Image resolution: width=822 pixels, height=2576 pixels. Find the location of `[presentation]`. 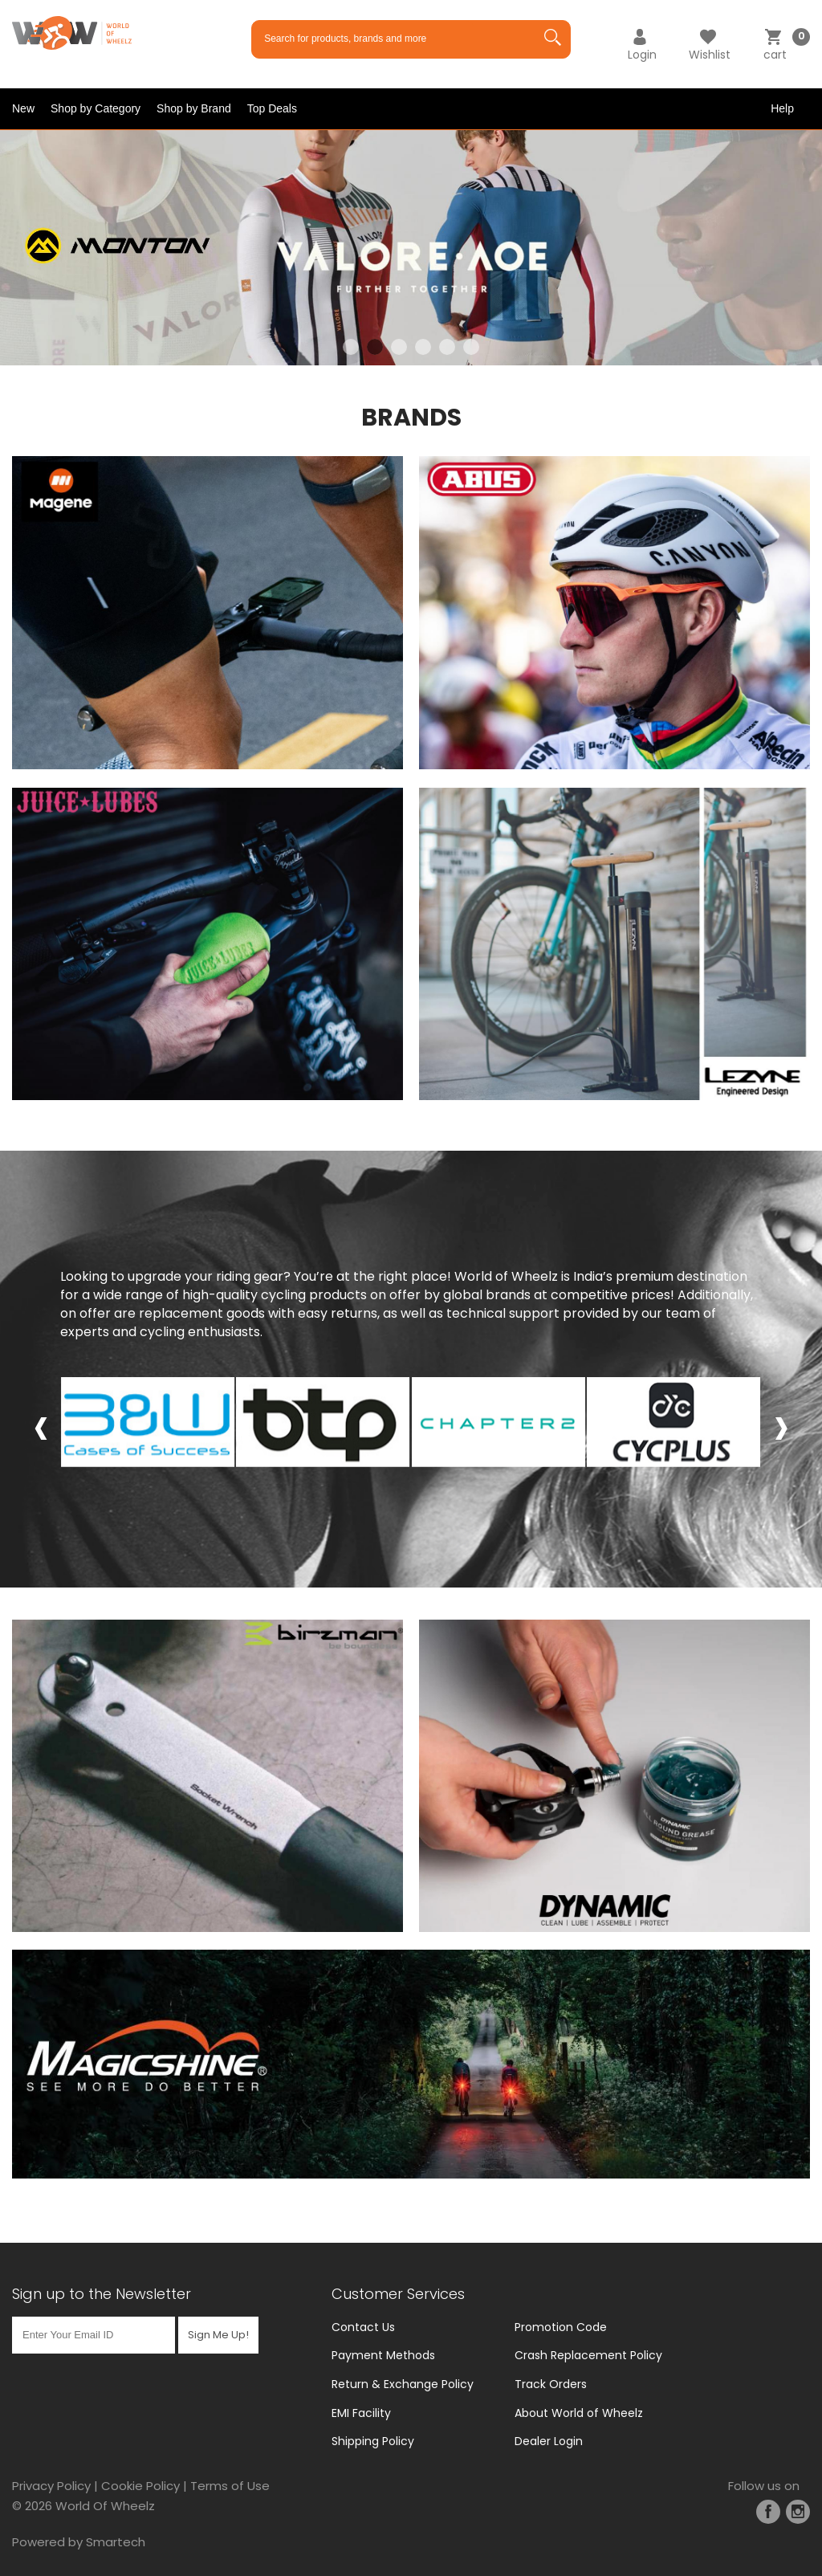

[presentation] is located at coordinates (41, 1425).